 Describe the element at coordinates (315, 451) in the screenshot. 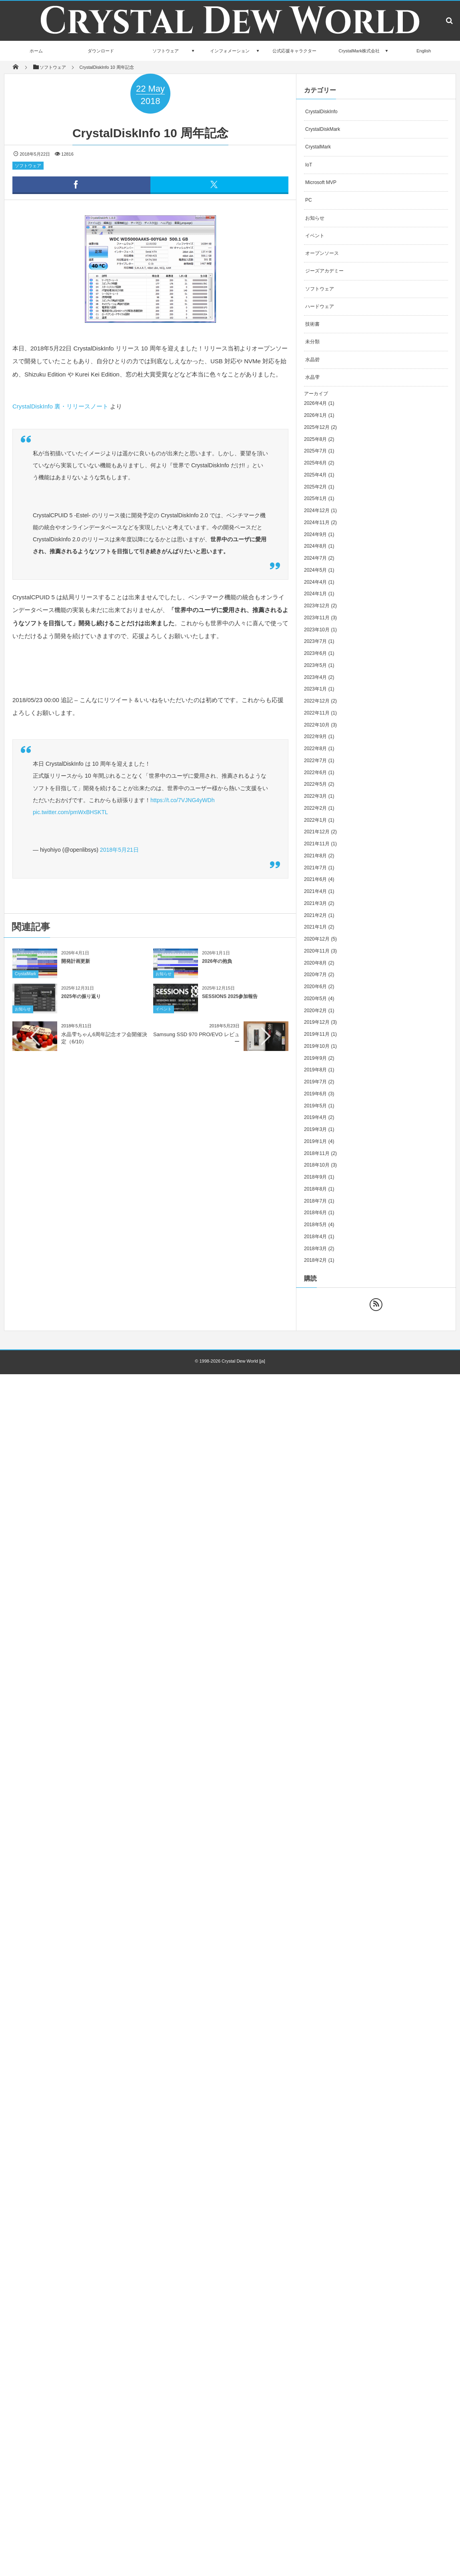

I see `2025年7月` at that location.